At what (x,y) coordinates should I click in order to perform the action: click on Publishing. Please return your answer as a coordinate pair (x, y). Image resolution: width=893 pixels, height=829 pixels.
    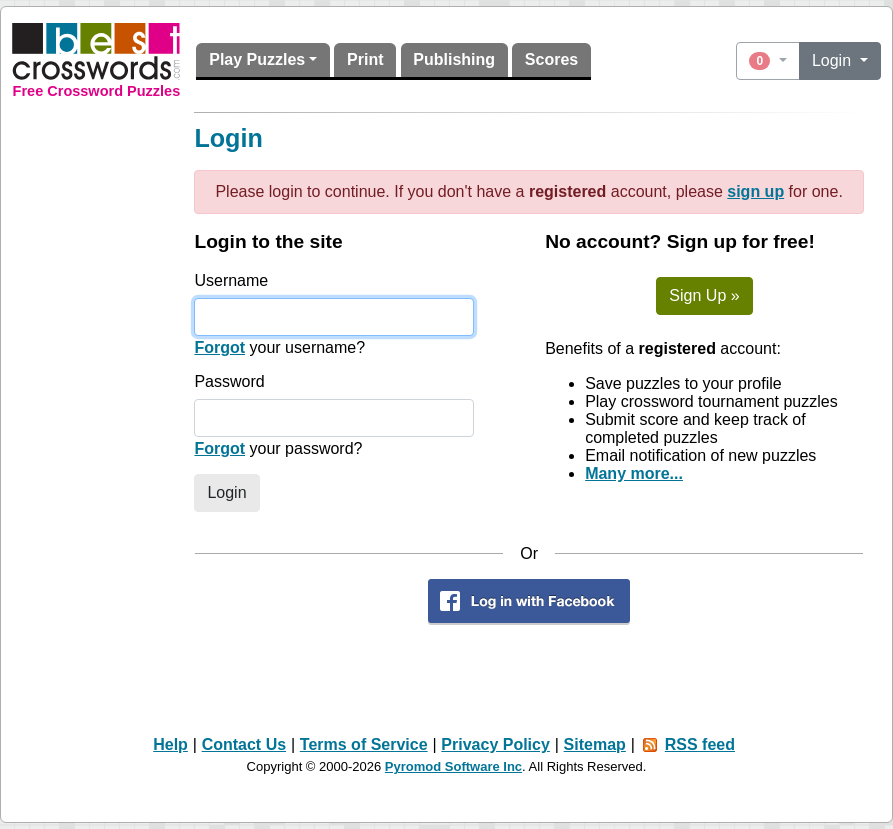
    Looking at the image, I should click on (454, 59).